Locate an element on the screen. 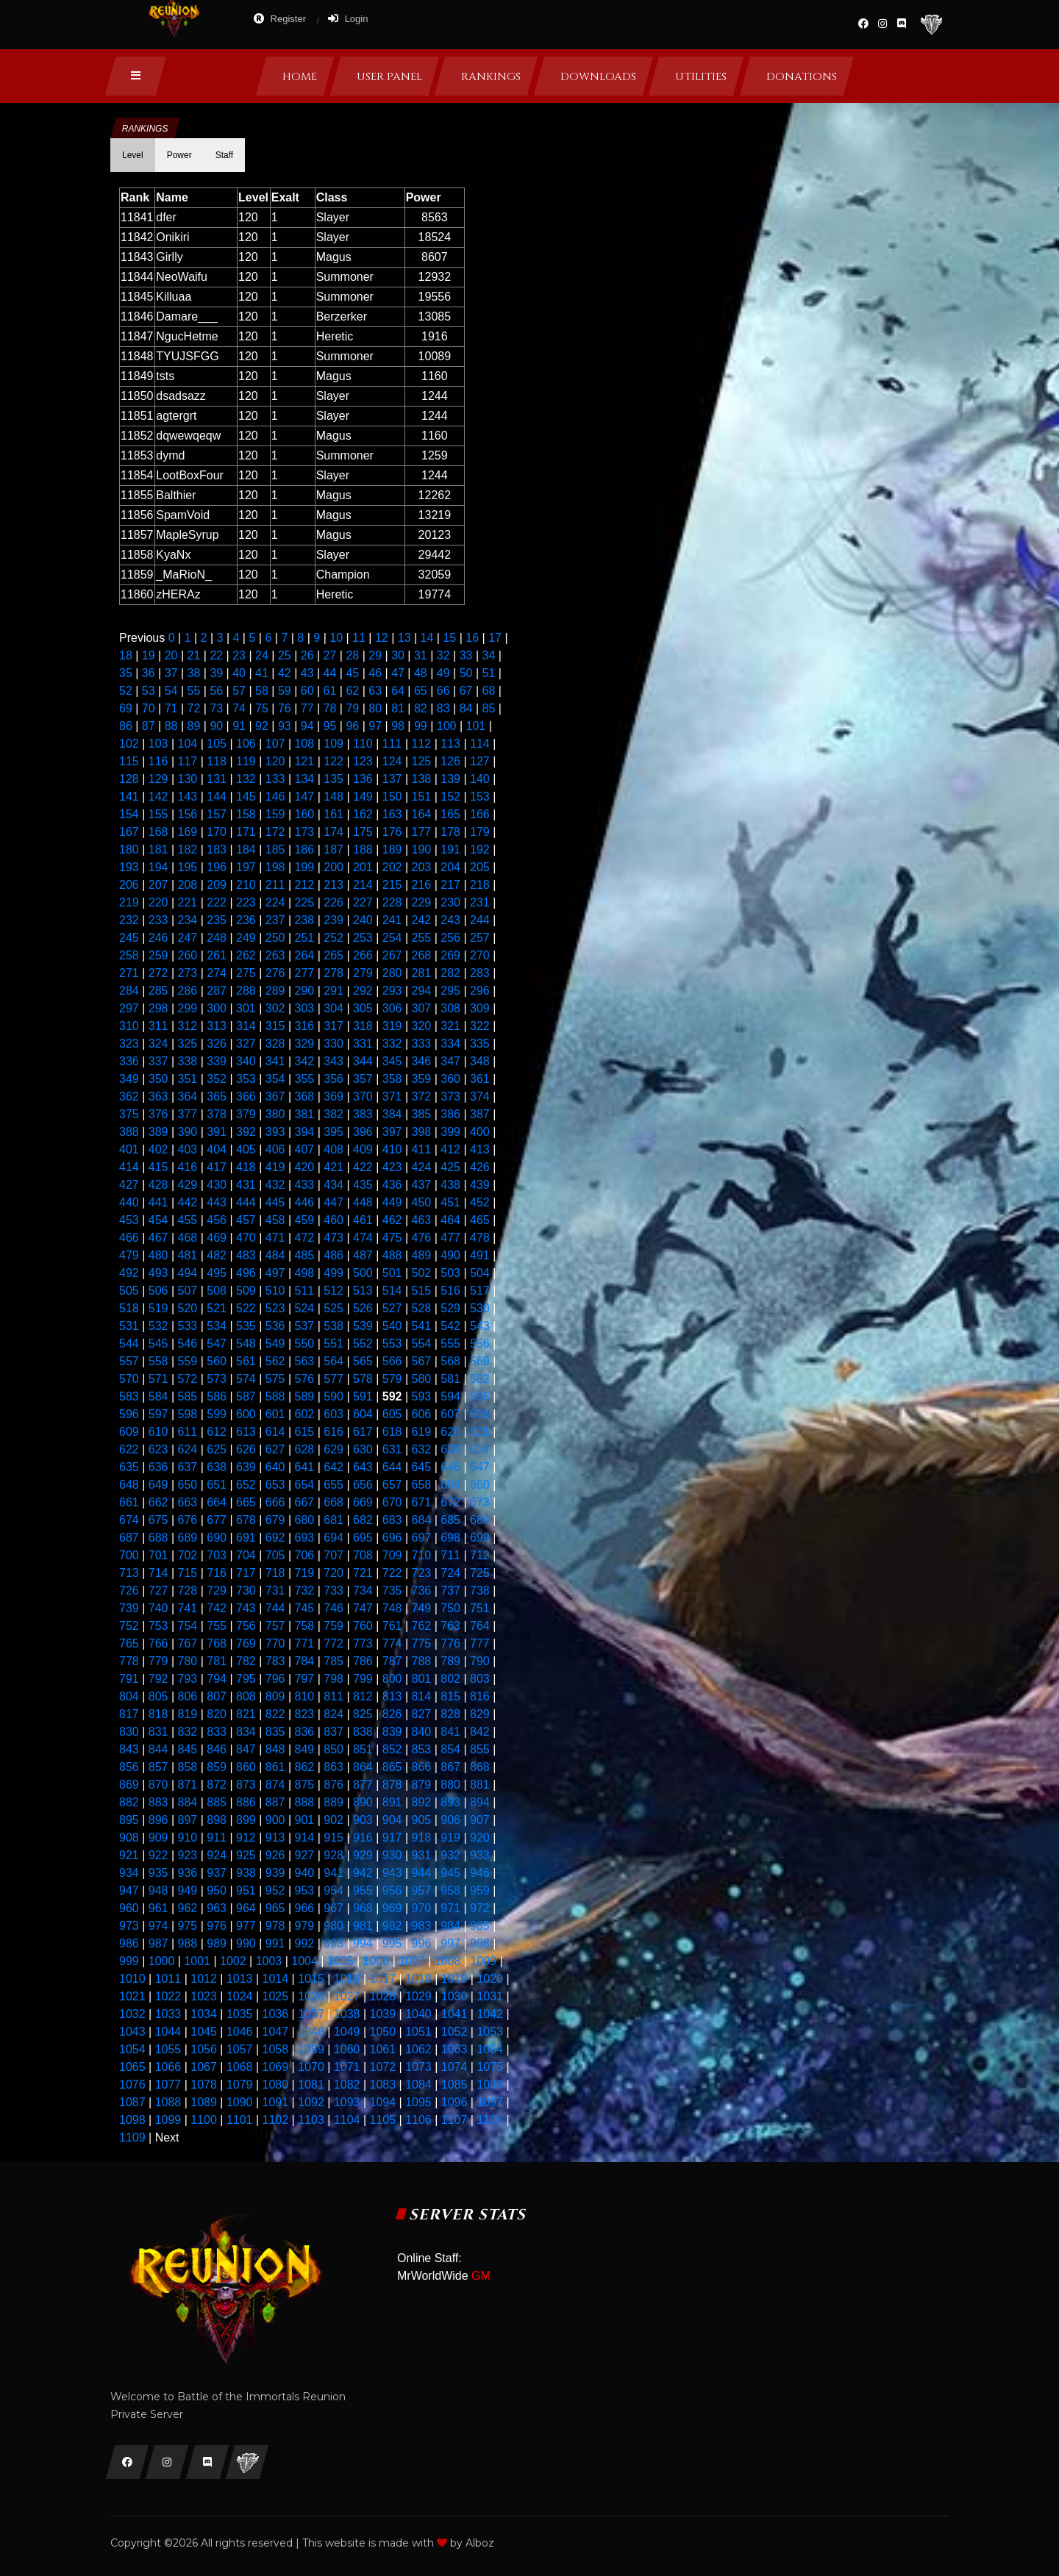 The width and height of the screenshot is (1059, 2576). 537 is located at coordinates (305, 1326).